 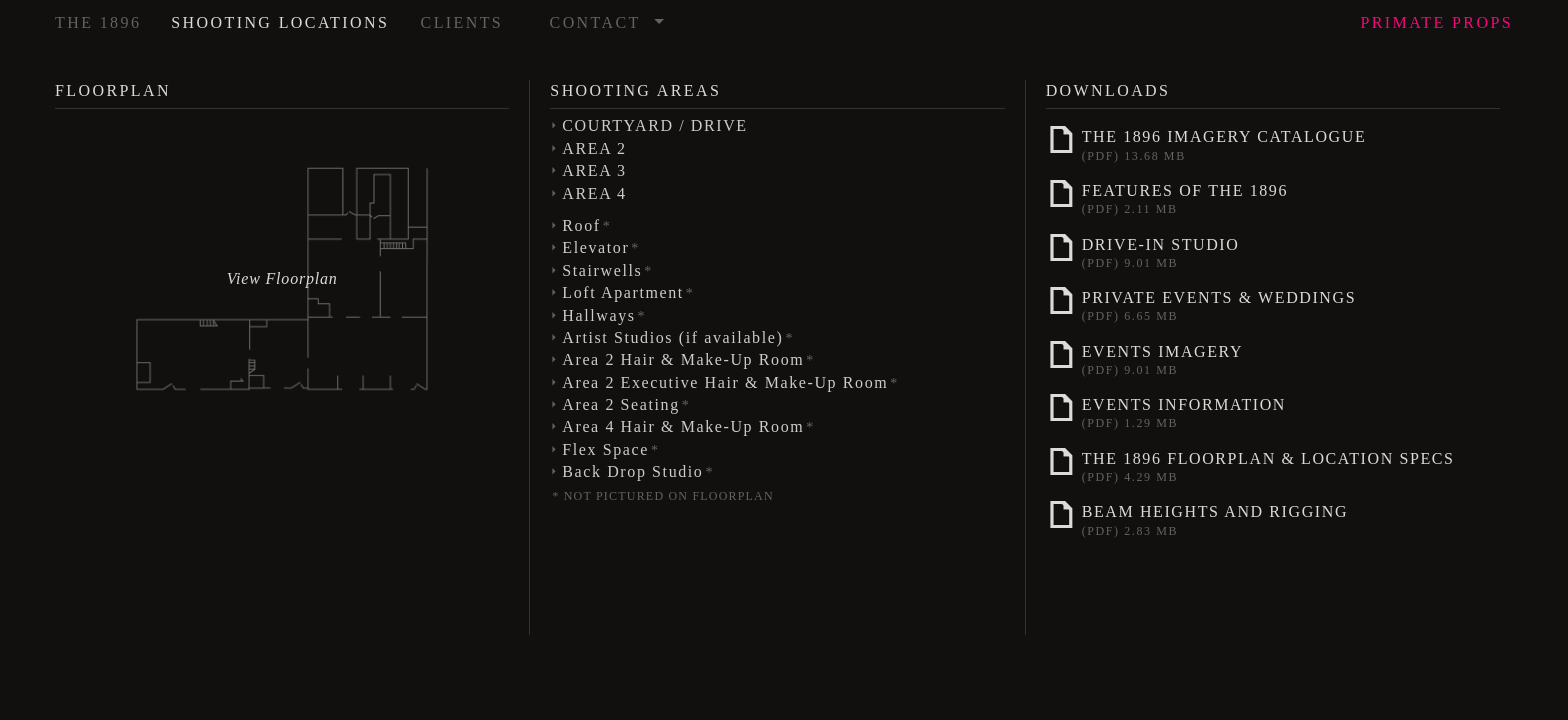 What do you see at coordinates (1271, 143) in the screenshot?
I see `The 1896 Imagery Catalogue` at bounding box center [1271, 143].